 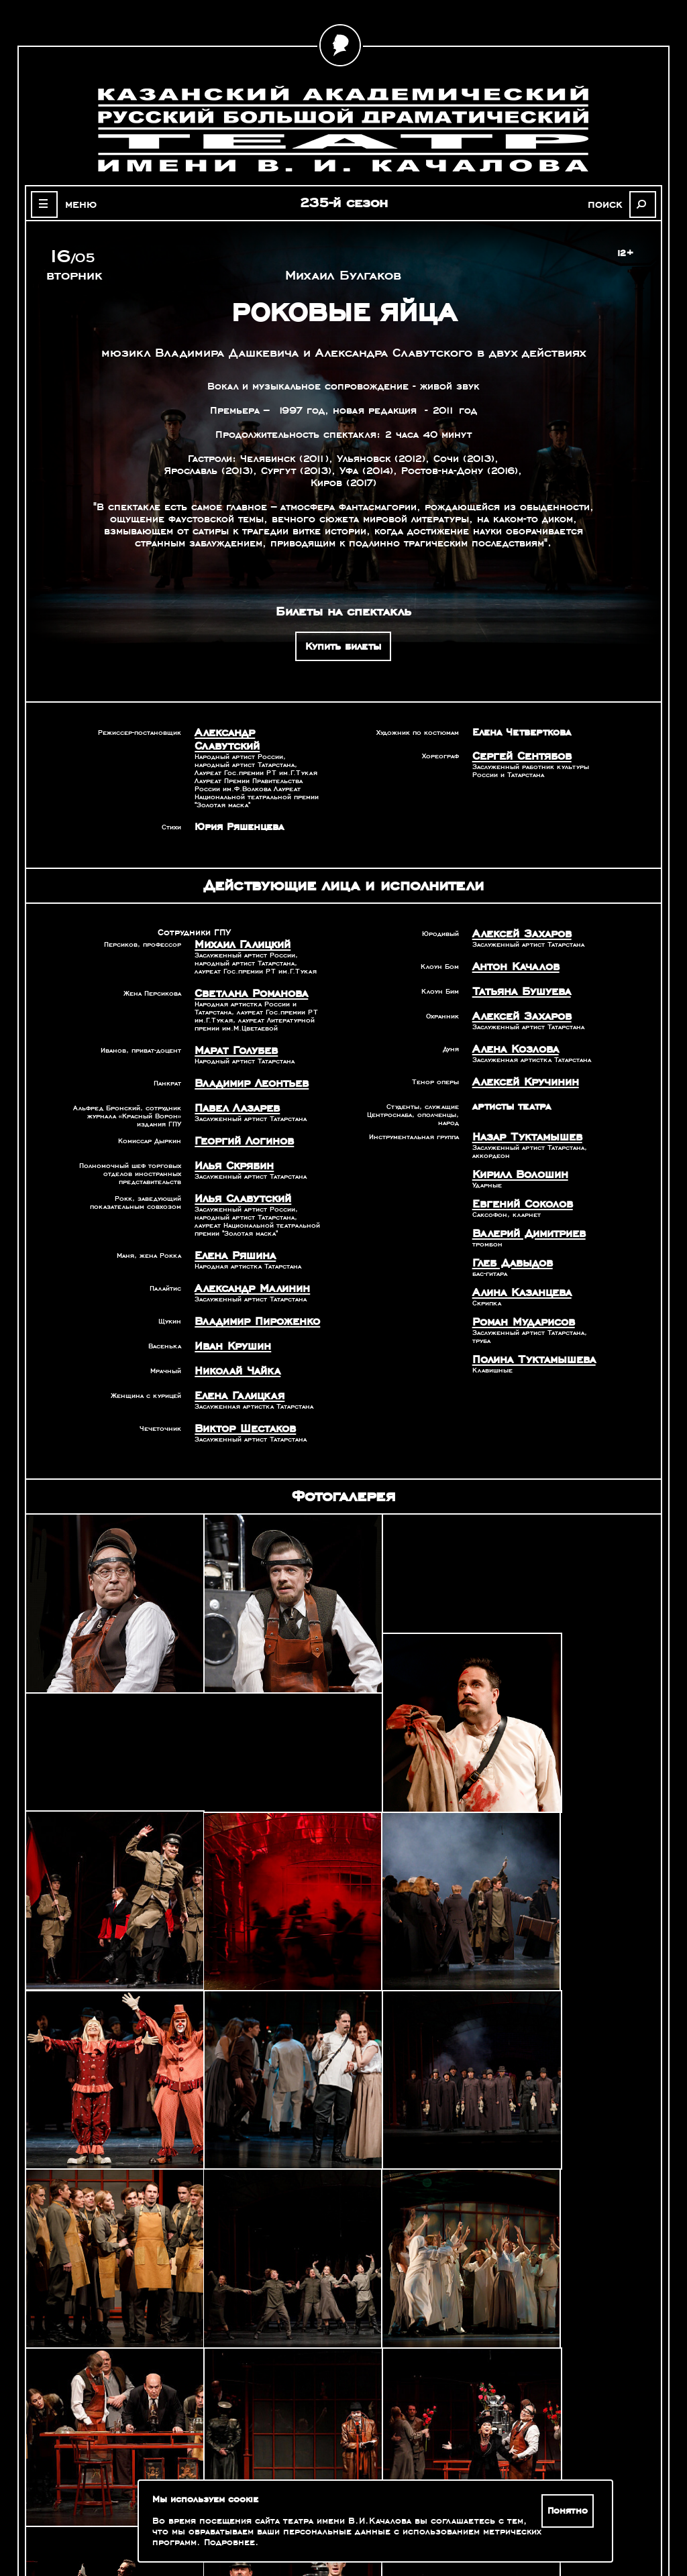 I want to click on Николай Чайка, so click(x=232, y=1340).